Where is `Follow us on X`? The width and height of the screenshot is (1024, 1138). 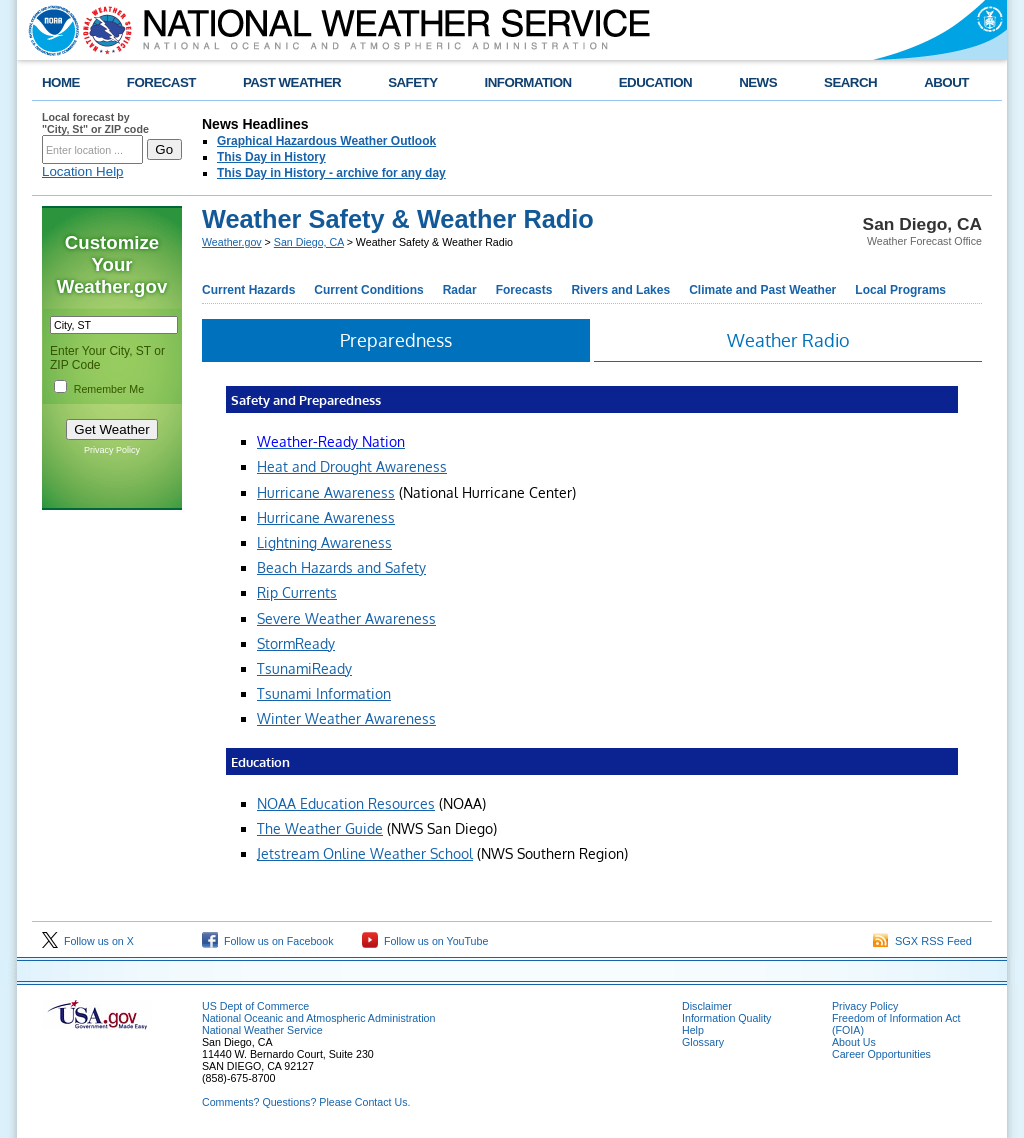
Follow us on X is located at coordinates (88, 941).